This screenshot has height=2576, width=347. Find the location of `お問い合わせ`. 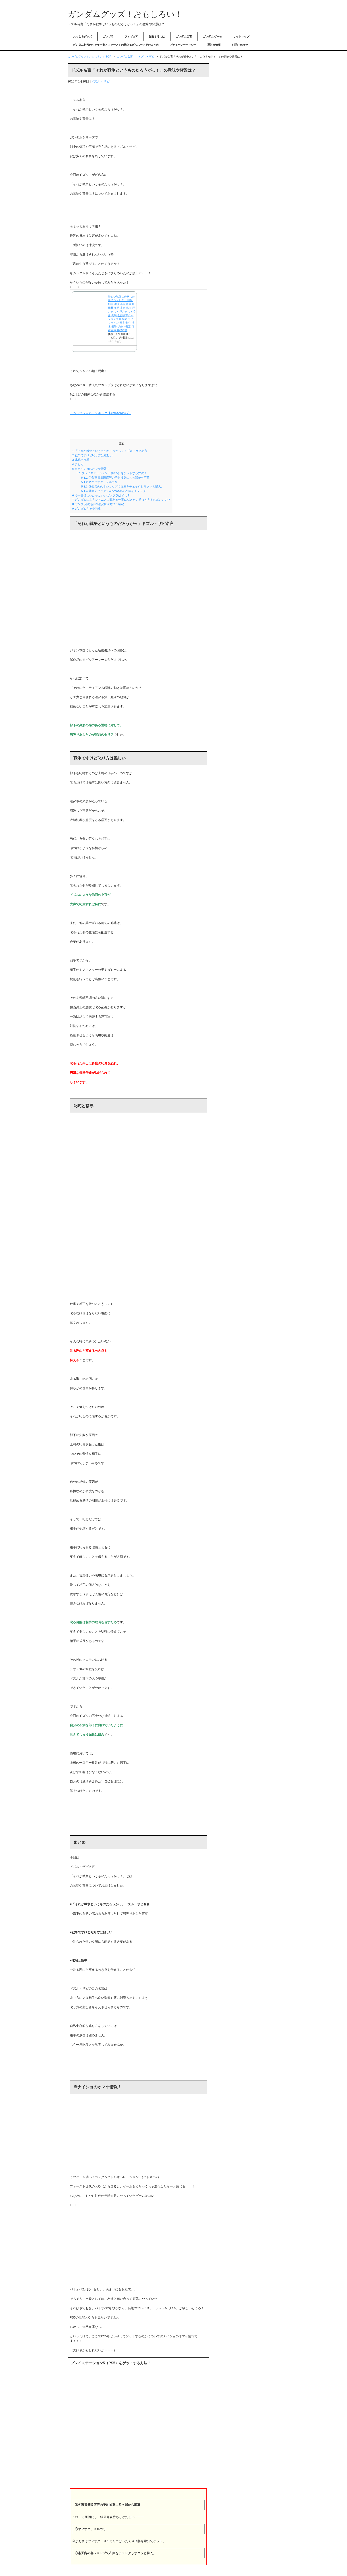

お問い合わせ is located at coordinates (240, 44).